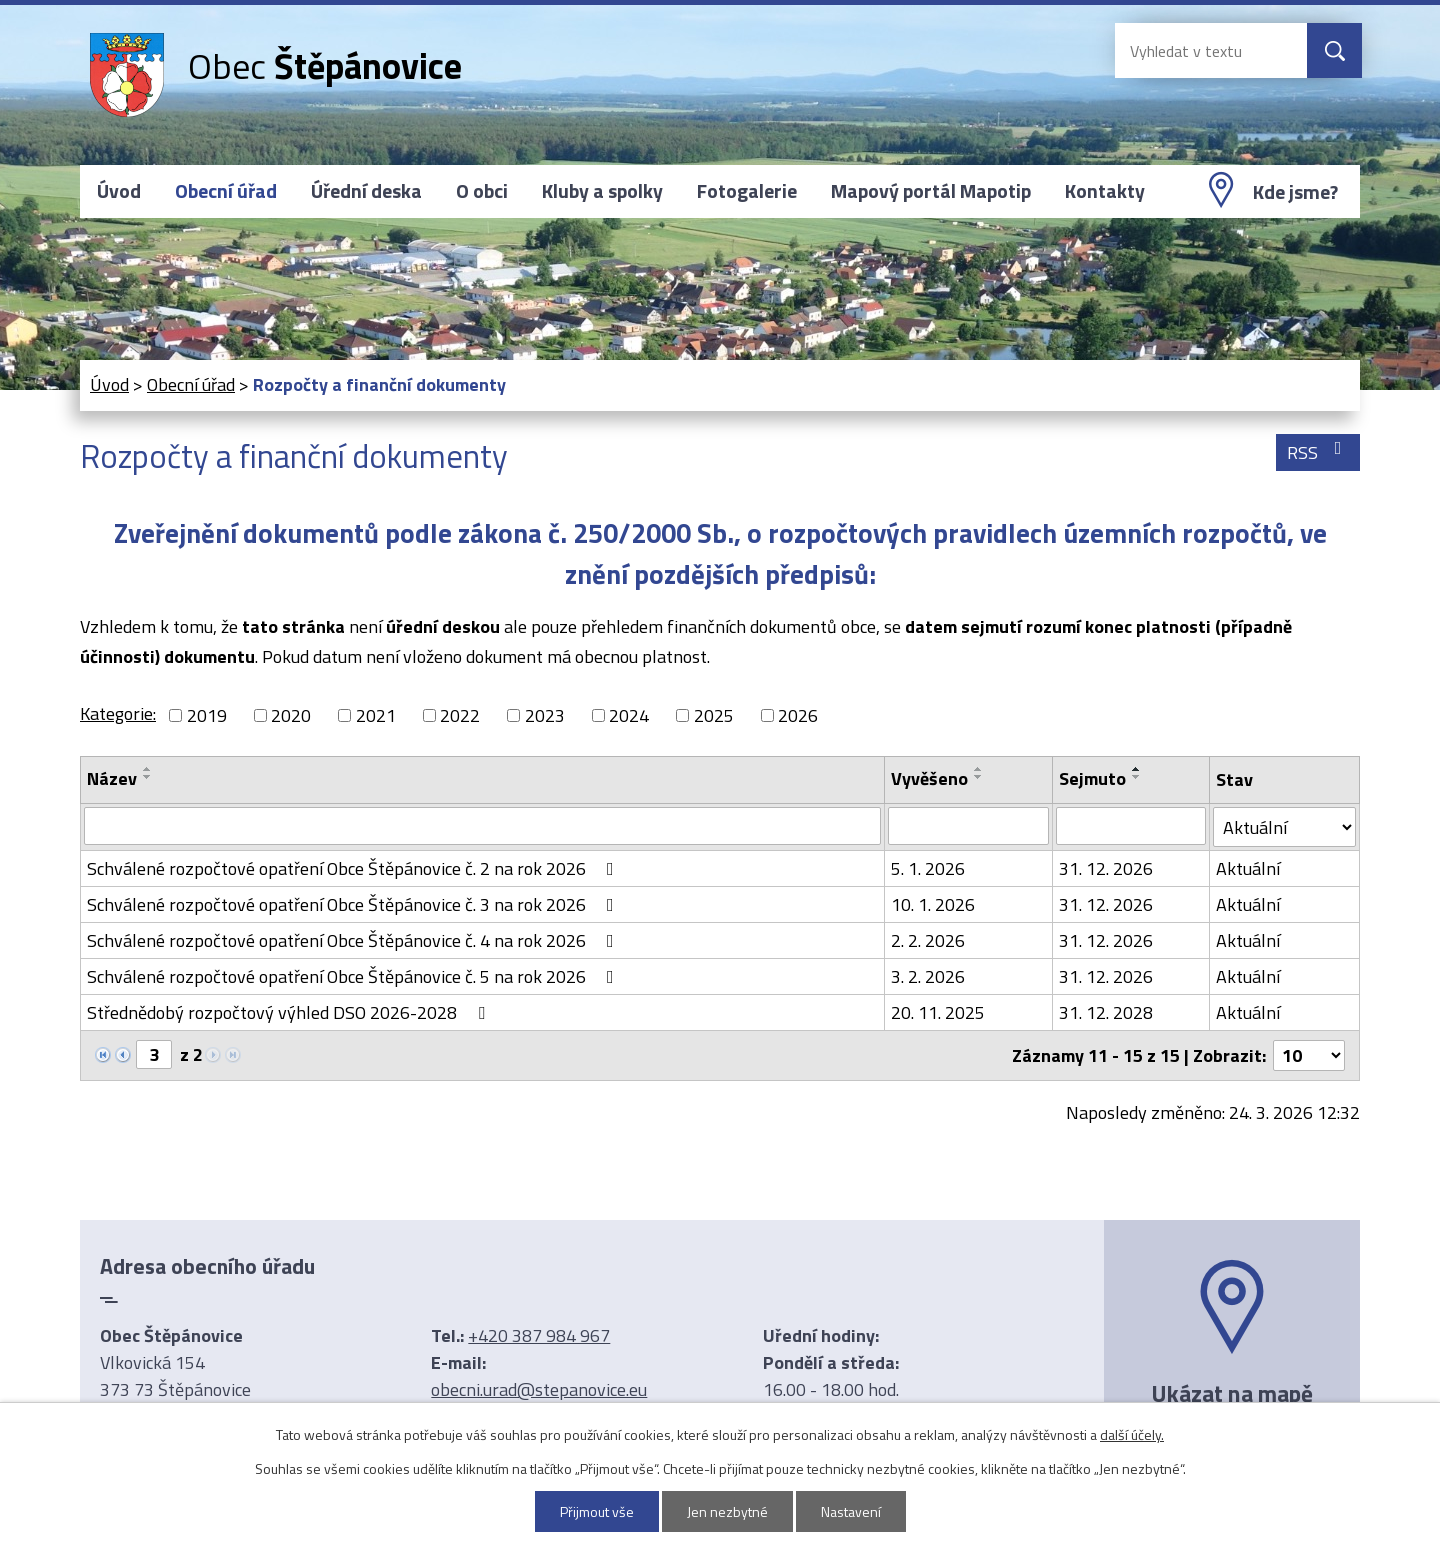  What do you see at coordinates (1318, 452) in the screenshot?
I see `RSS` at bounding box center [1318, 452].